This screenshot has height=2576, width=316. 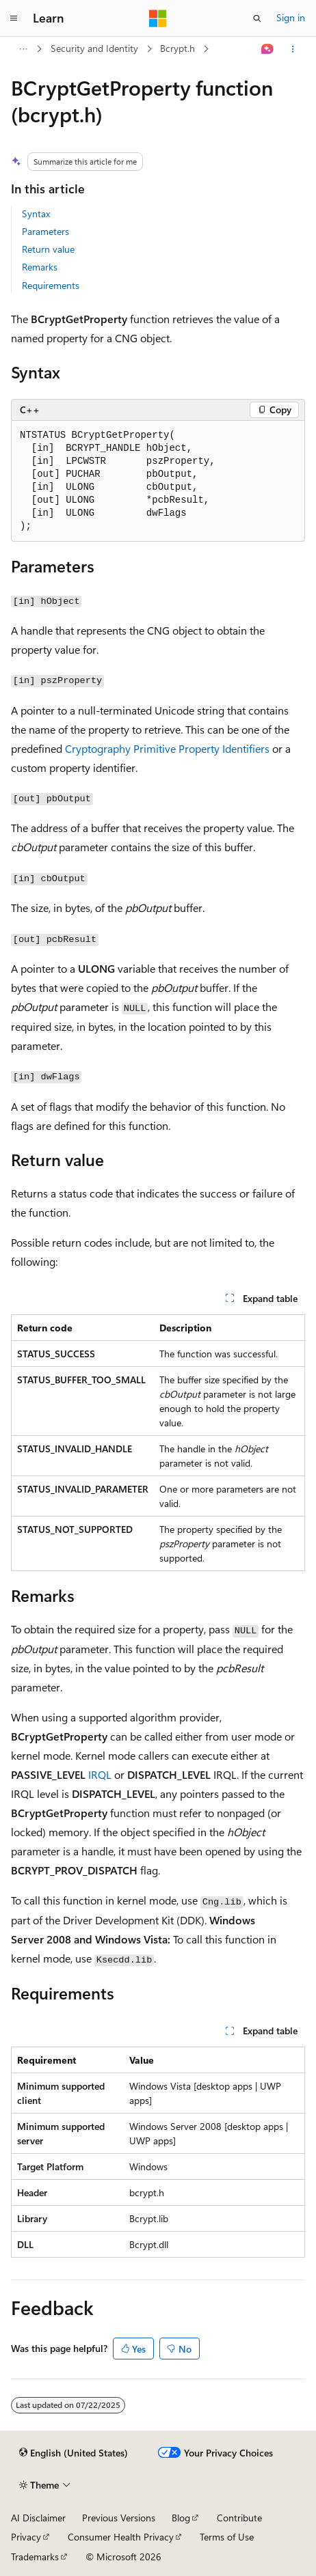 What do you see at coordinates (239, 2517) in the screenshot?
I see `Contribute` at bounding box center [239, 2517].